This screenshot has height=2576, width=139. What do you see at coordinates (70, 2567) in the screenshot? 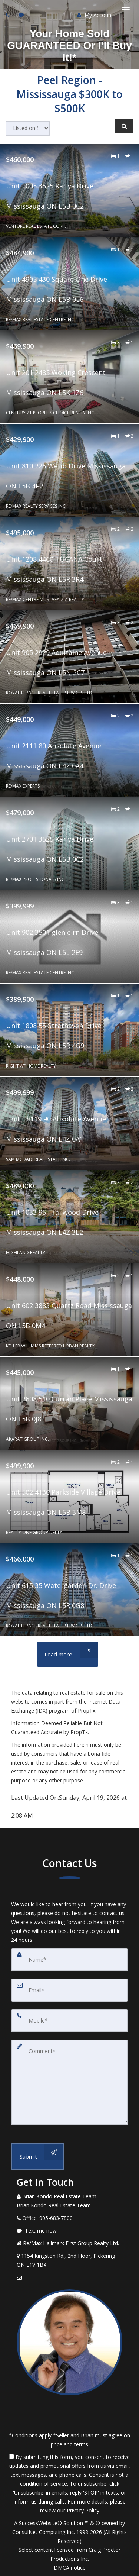
I see `DMCA notice [Link to DMCA Notice]` at bounding box center [70, 2567].